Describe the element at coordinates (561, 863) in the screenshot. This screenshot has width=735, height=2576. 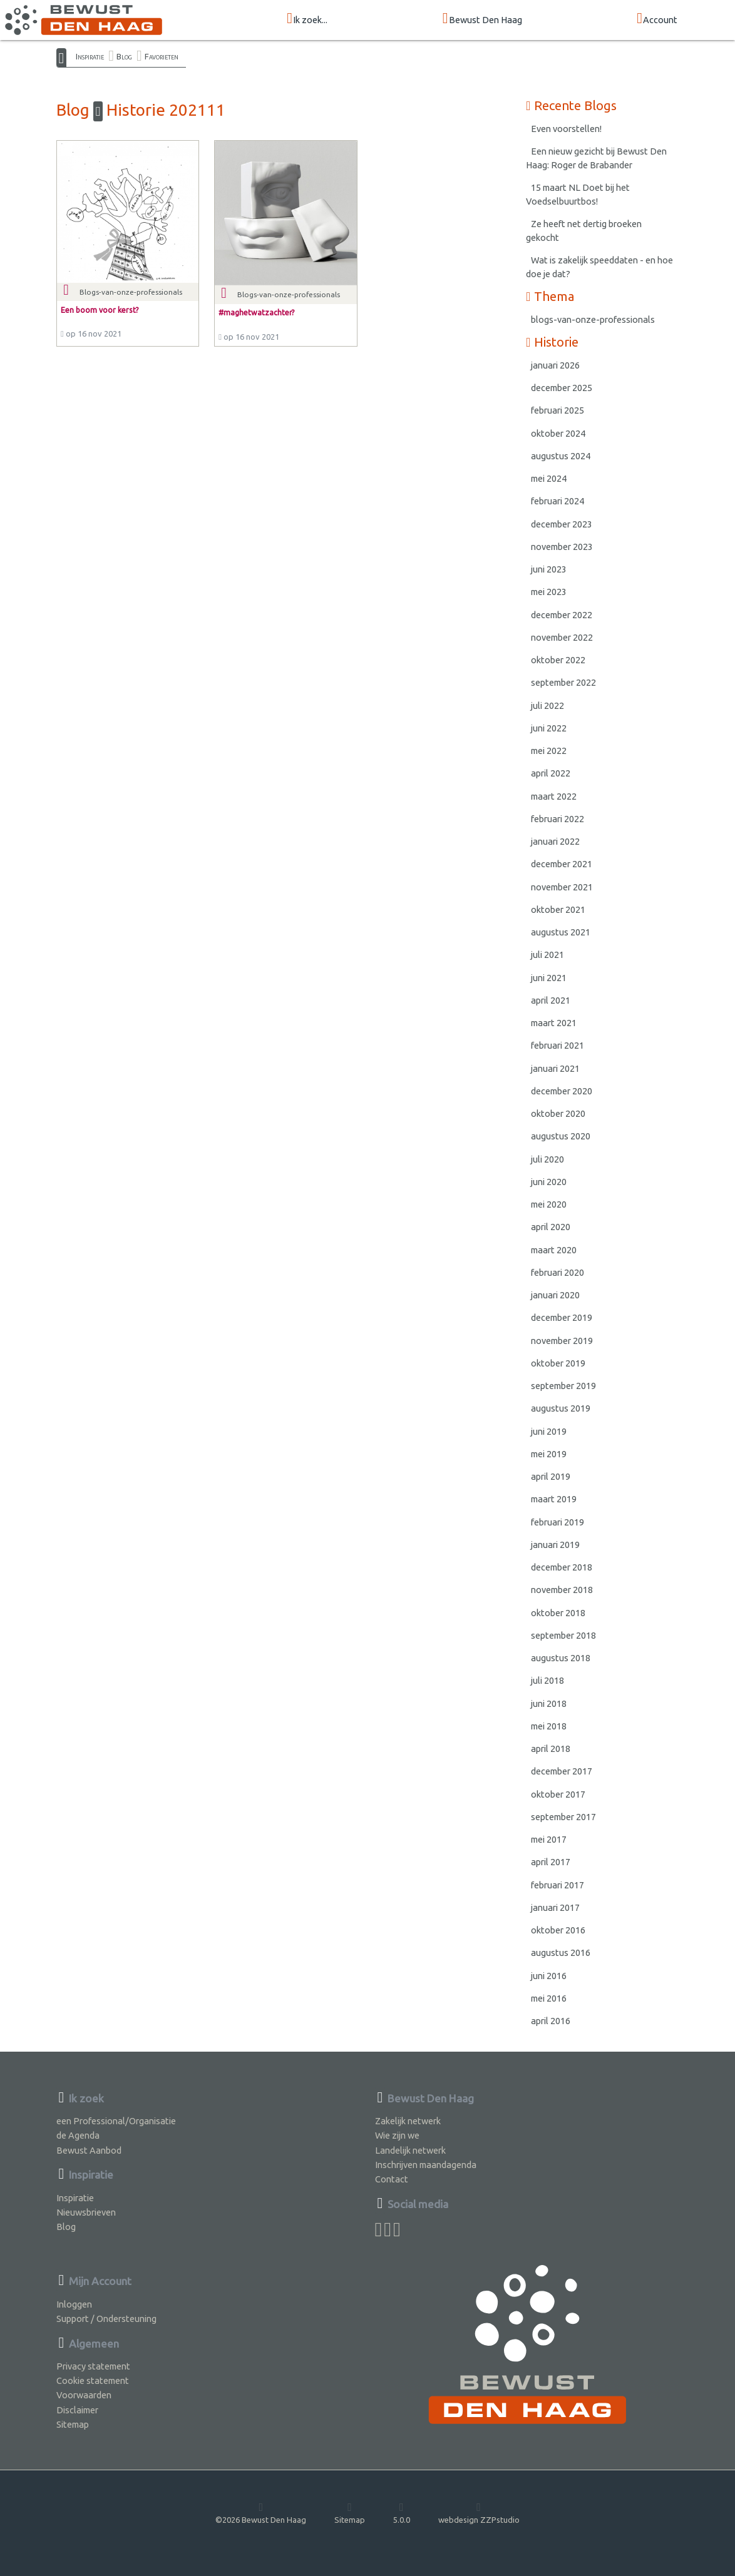
I see `december 2021` at that location.